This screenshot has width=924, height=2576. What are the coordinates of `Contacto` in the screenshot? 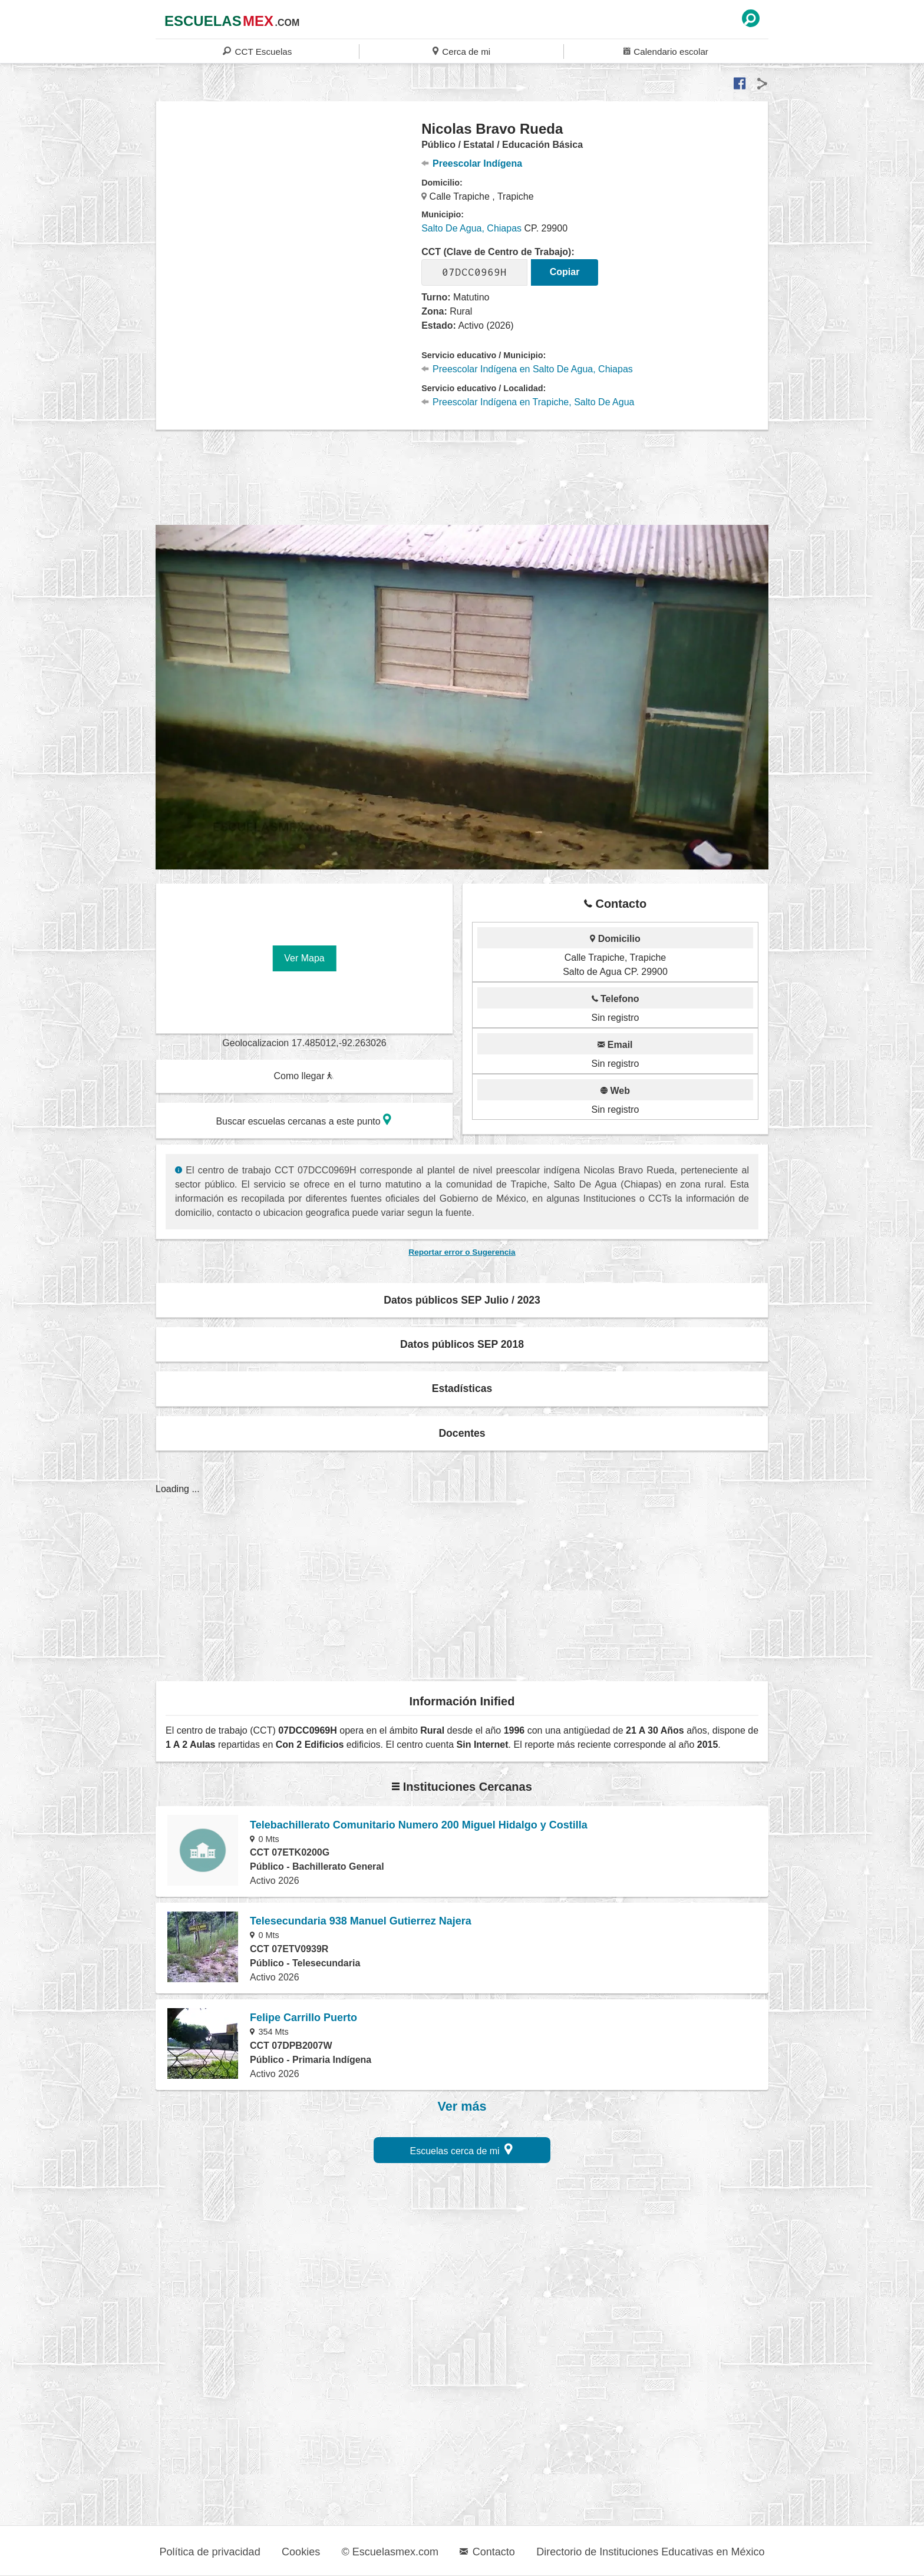 It's located at (487, 2552).